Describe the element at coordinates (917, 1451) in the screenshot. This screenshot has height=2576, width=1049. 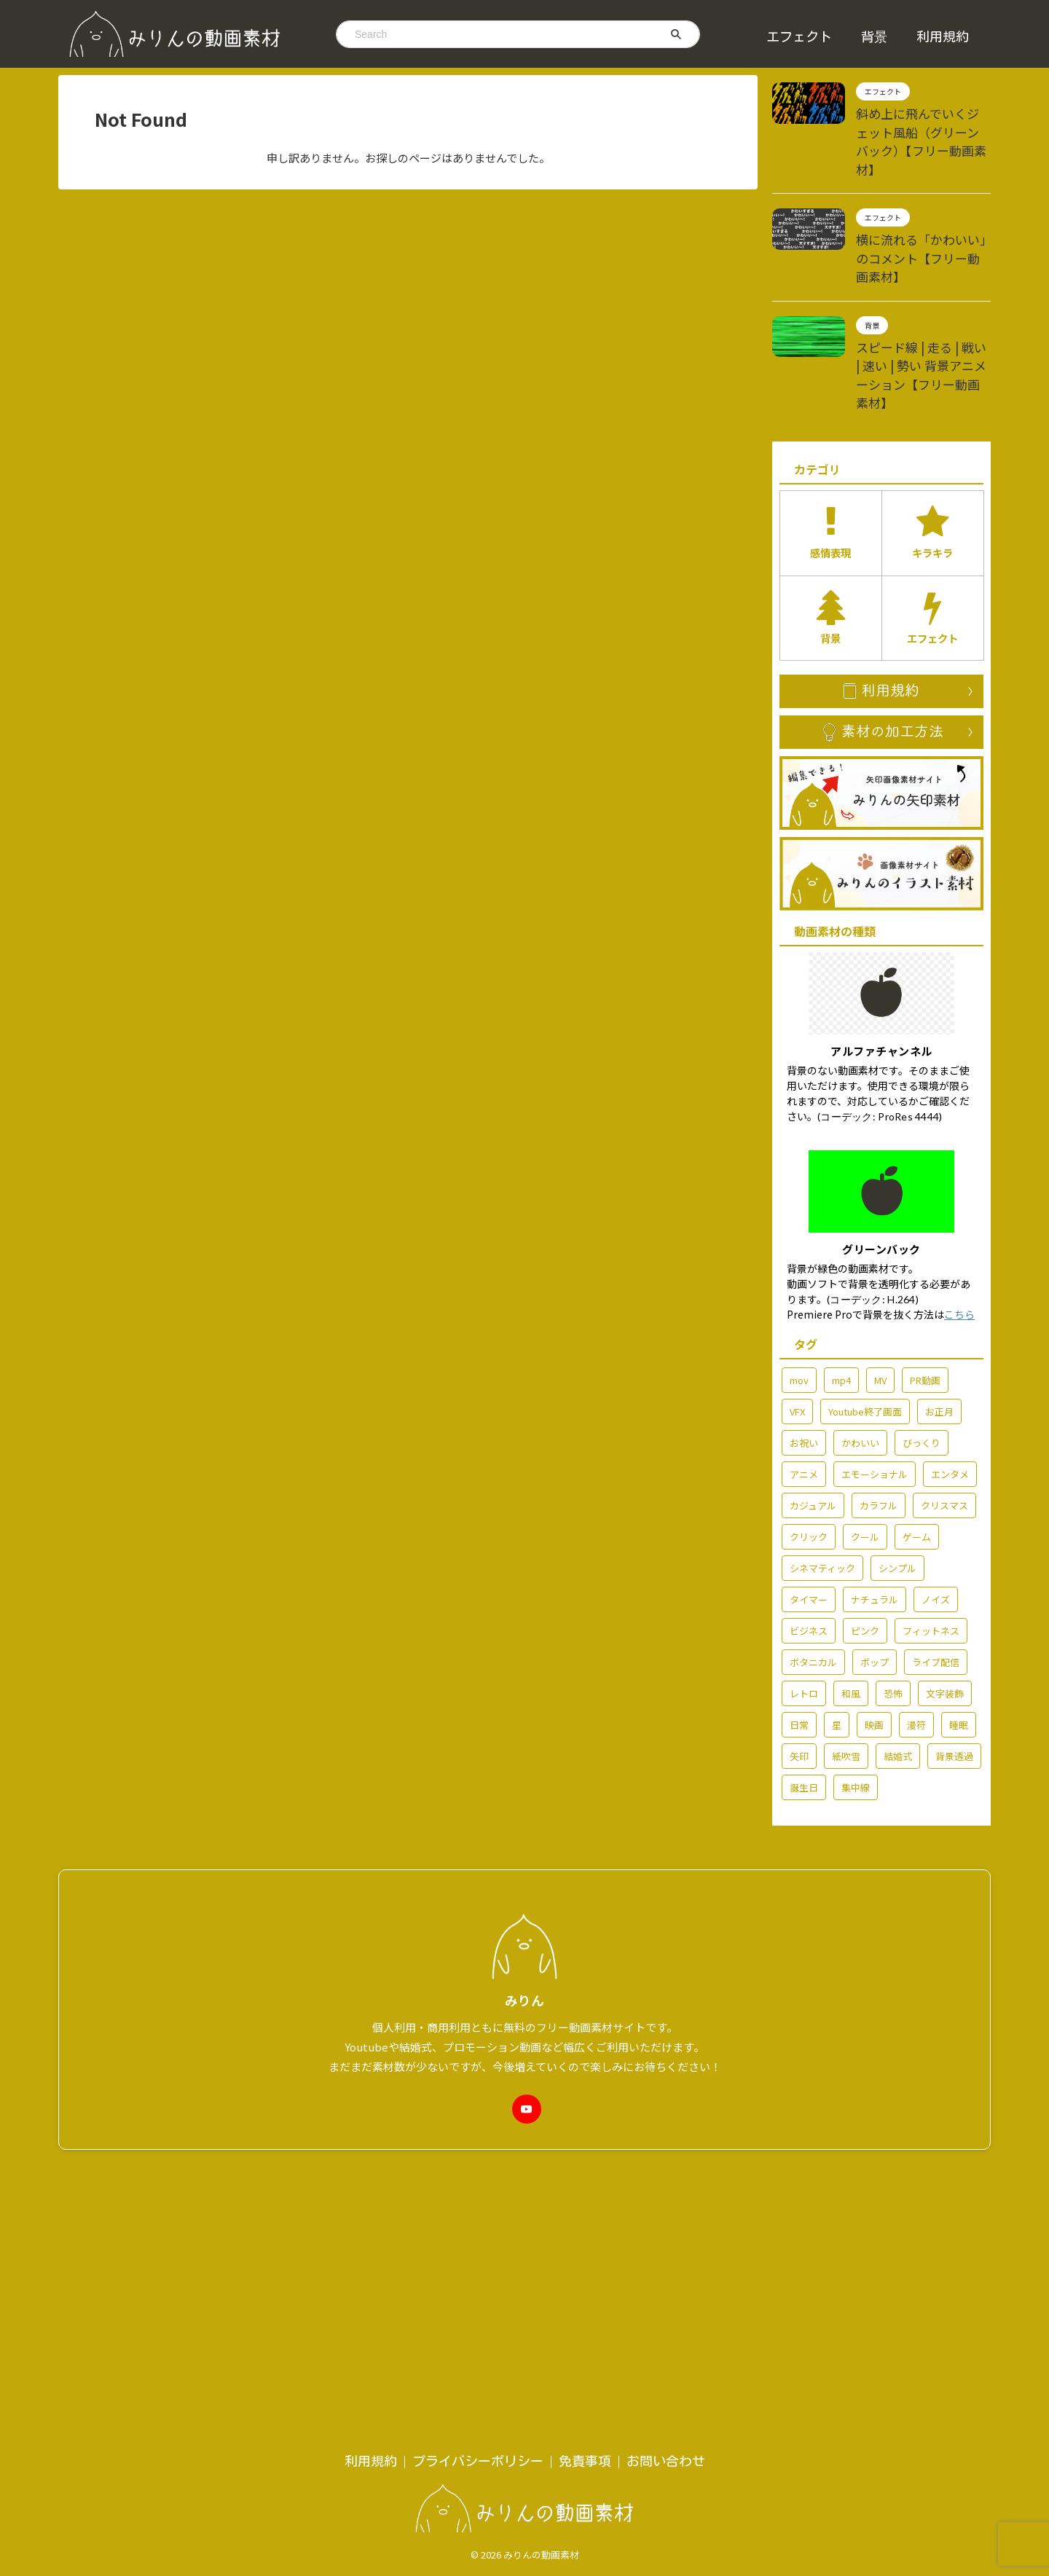
I see `ゲーム [ゲーム (6個の項目)]` at that location.